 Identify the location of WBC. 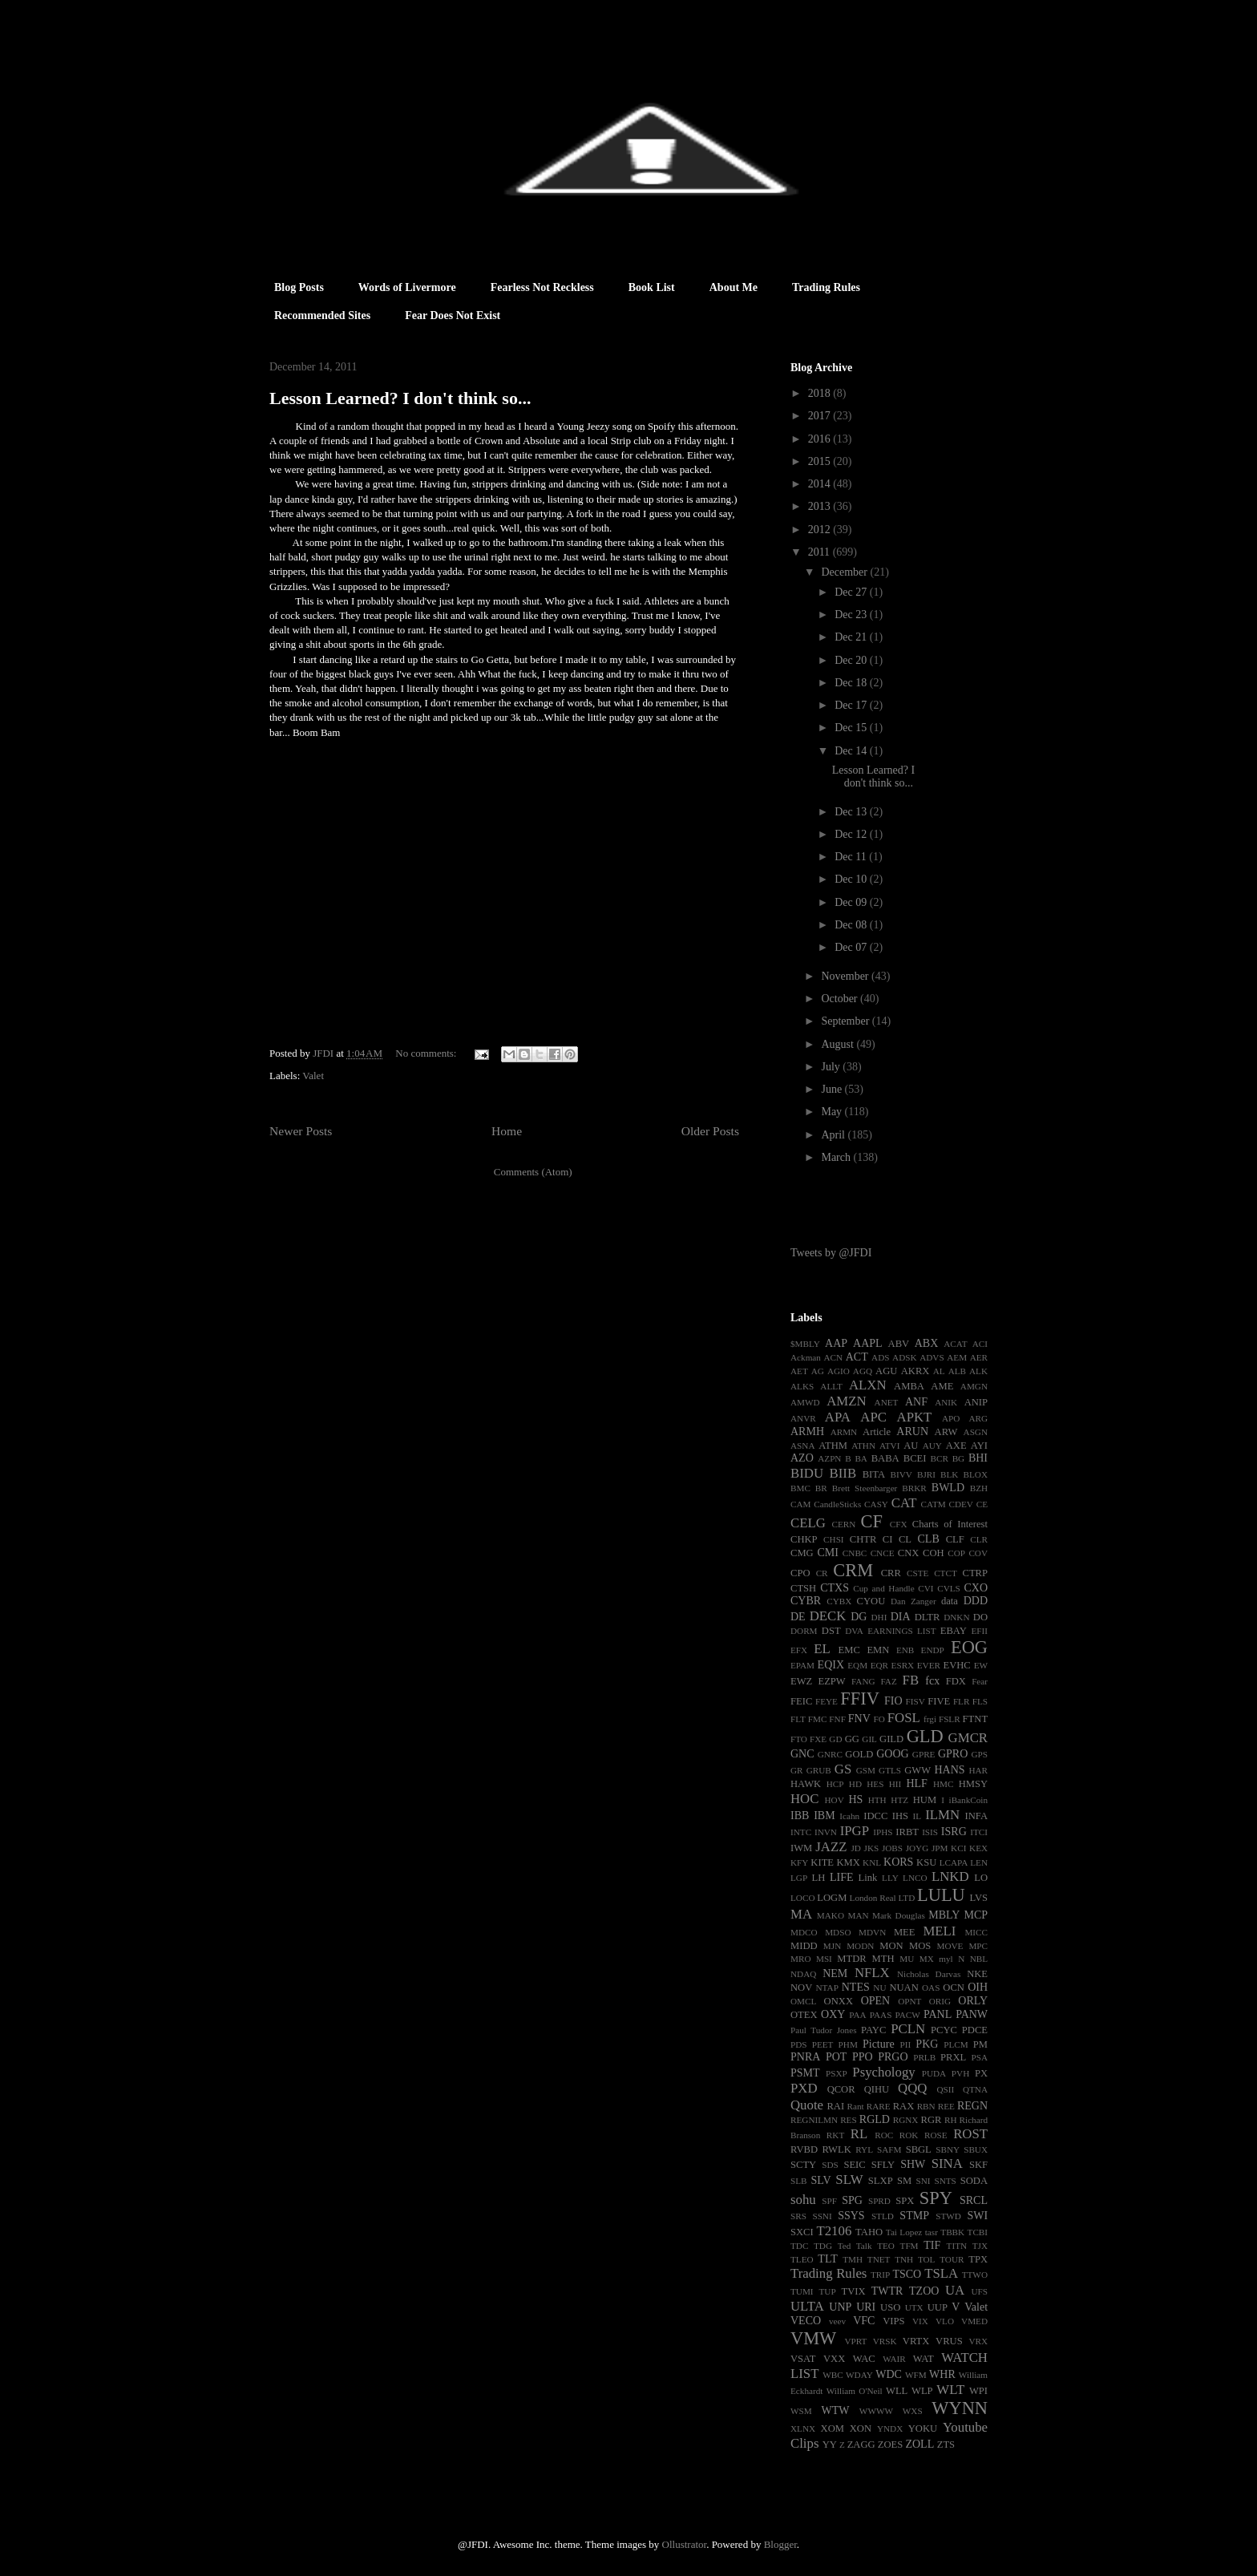
(833, 2375).